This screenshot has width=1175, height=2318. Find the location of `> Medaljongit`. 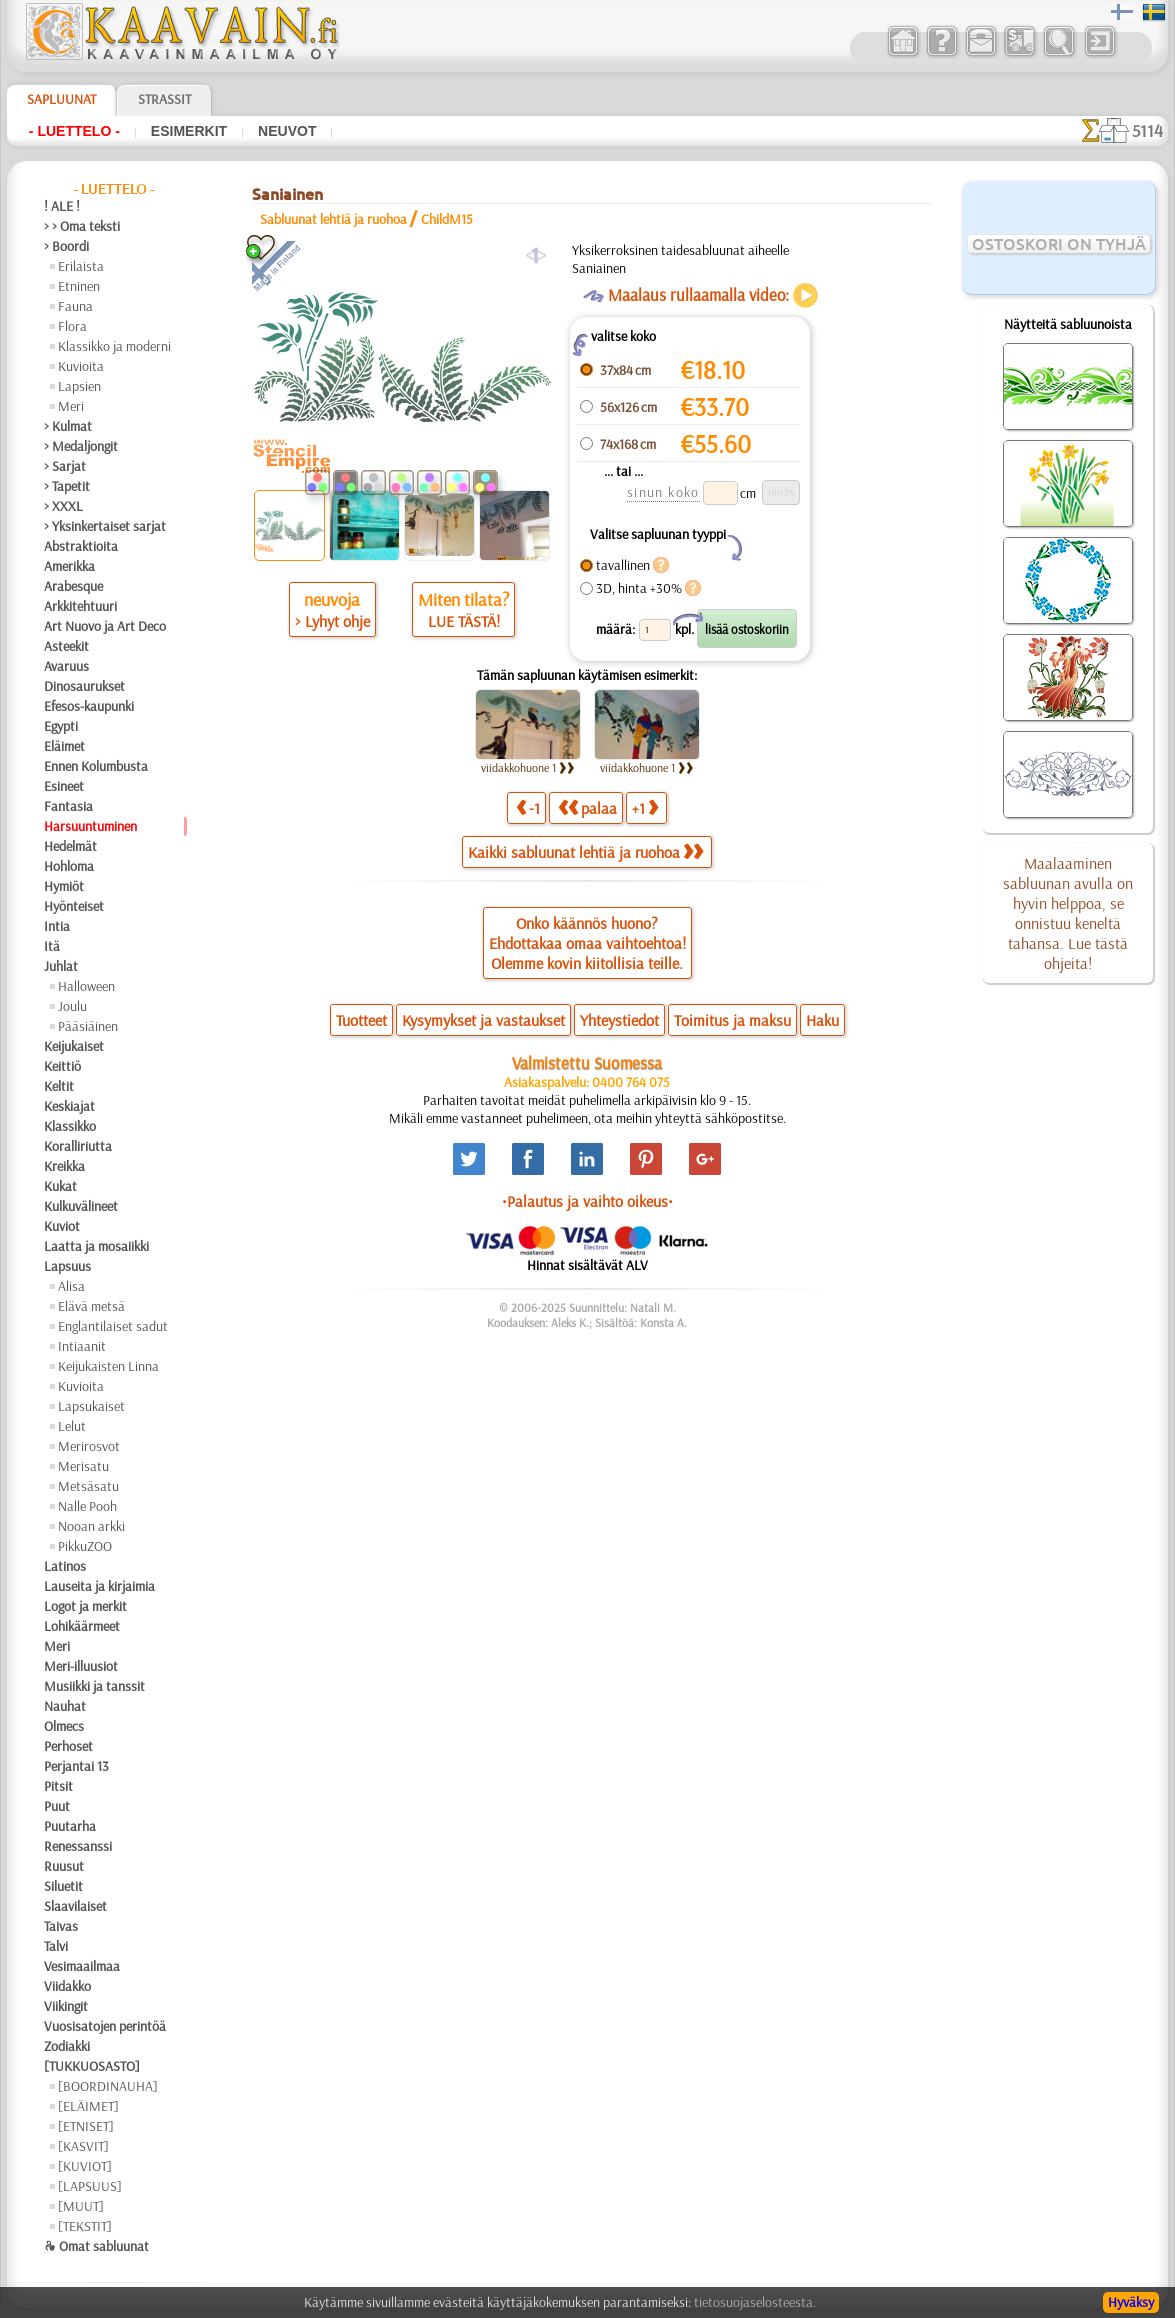

> Medaljongit is located at coordinates (81, 446).